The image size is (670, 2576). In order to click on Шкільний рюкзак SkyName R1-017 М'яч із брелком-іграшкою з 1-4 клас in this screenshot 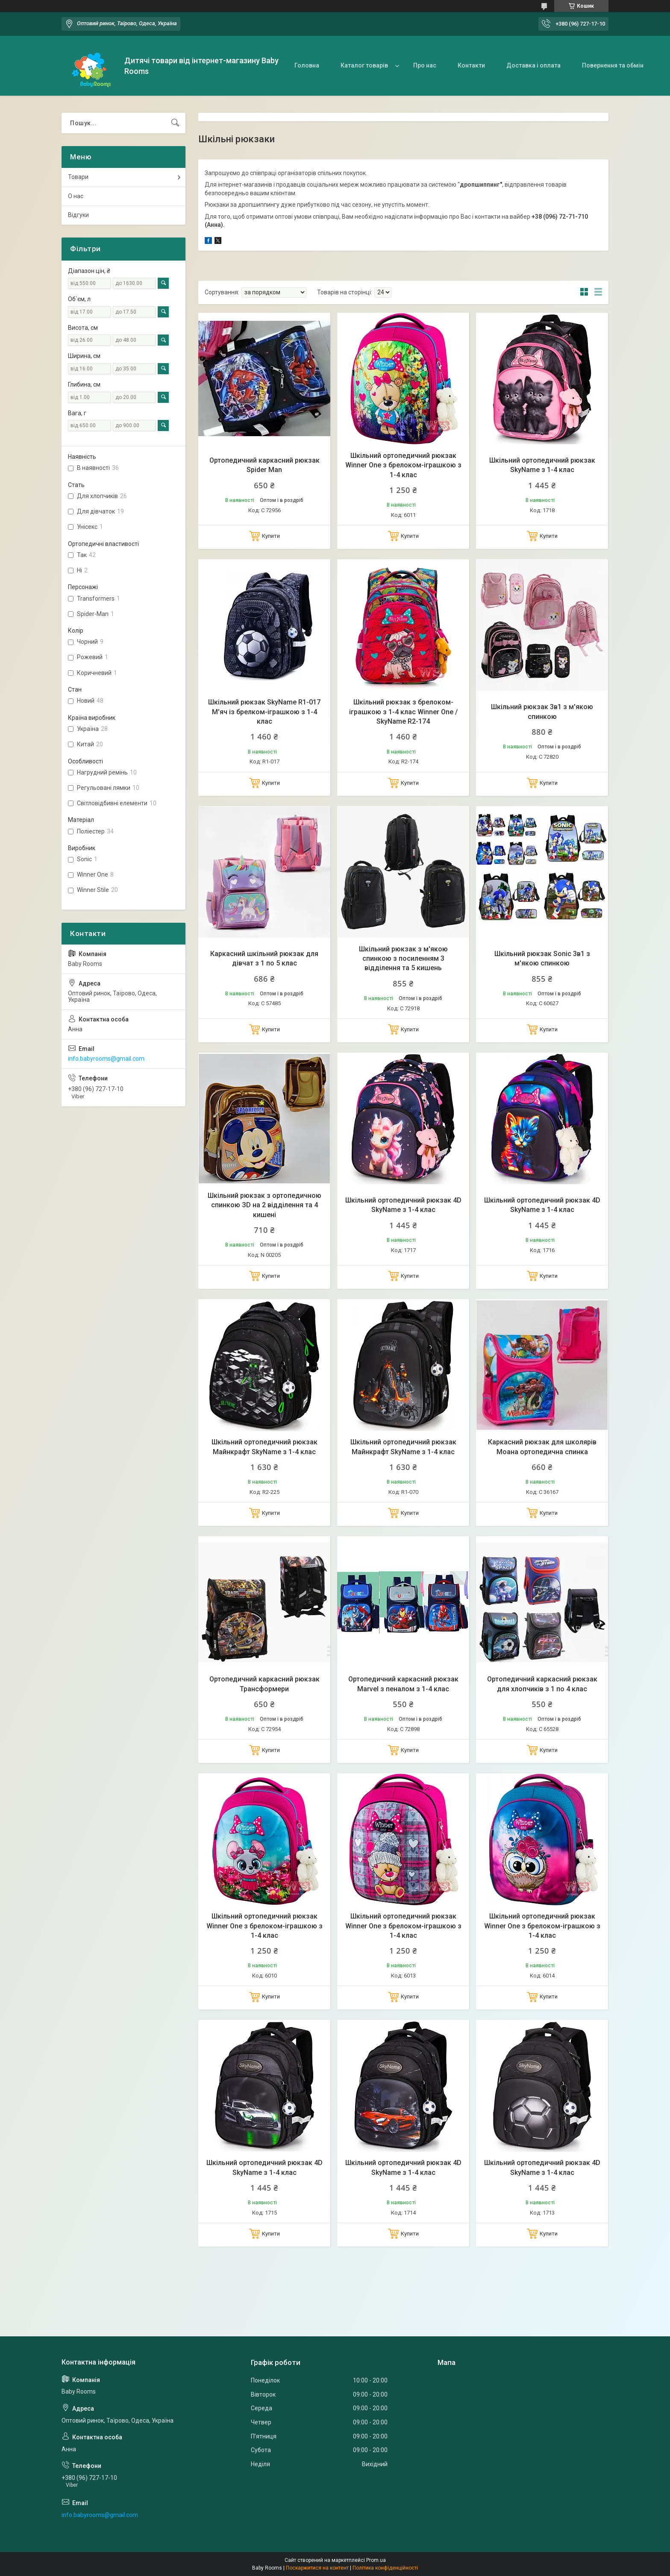, I will do `click(264, 711)`.